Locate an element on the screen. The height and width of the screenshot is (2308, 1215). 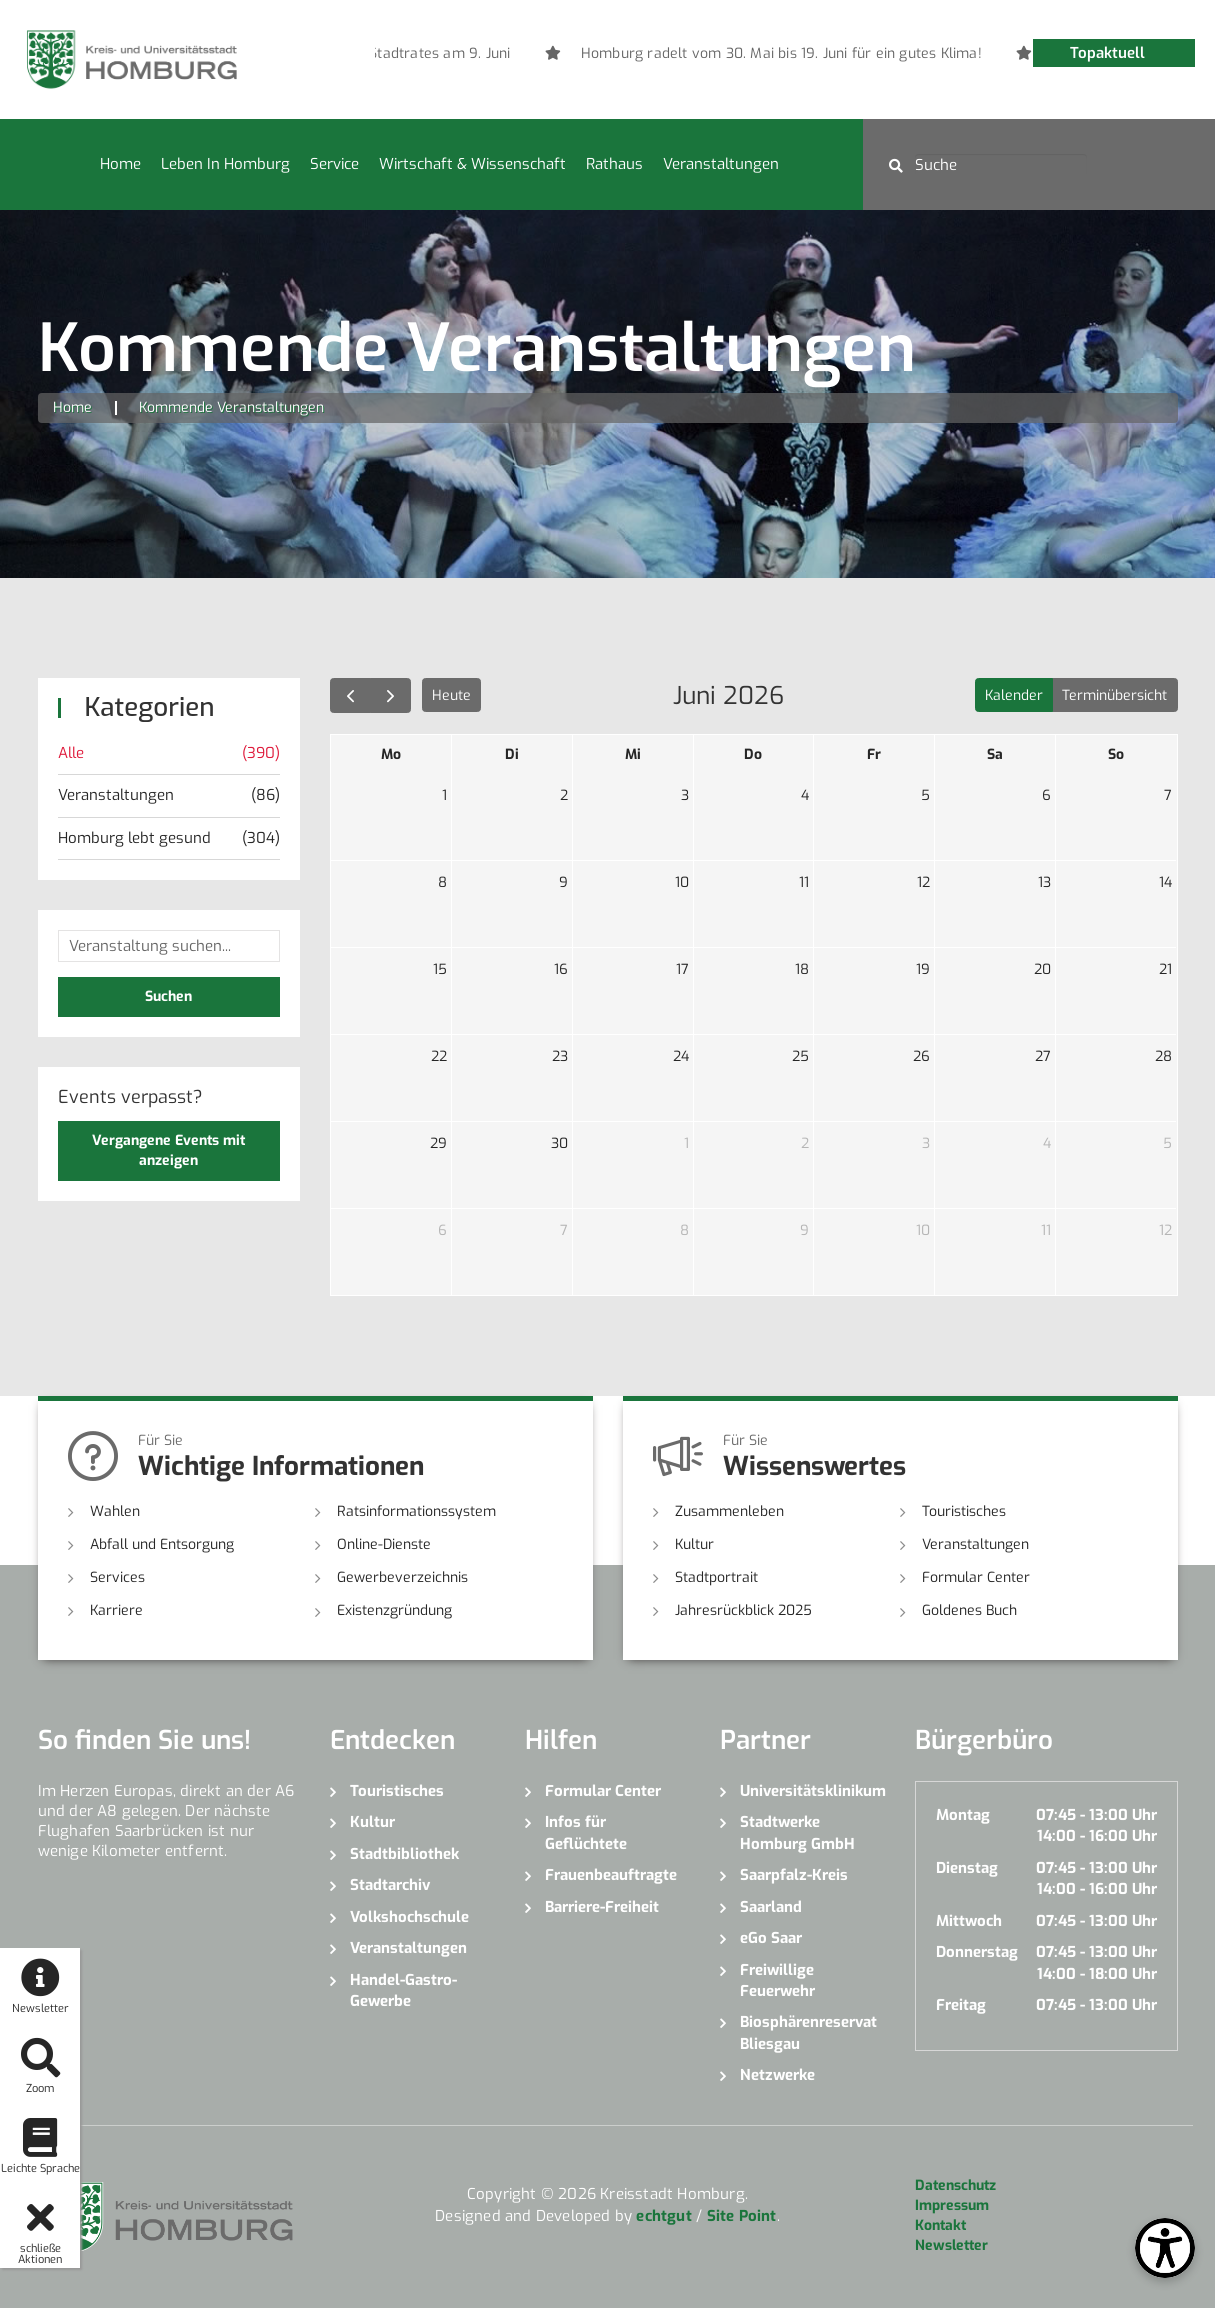
3 [3. Juli 2026] is located at coordinates (926, 1143).